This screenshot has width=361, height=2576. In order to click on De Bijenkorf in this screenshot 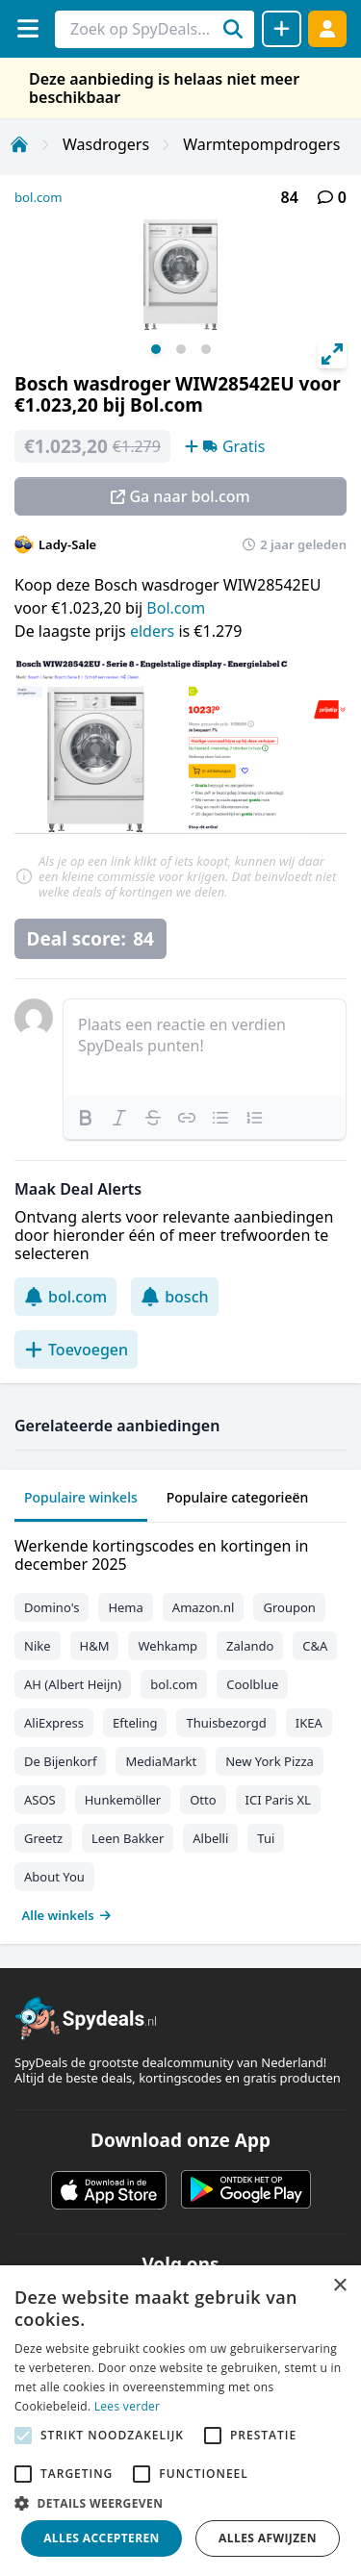, I will do `click(60, 1761)`.